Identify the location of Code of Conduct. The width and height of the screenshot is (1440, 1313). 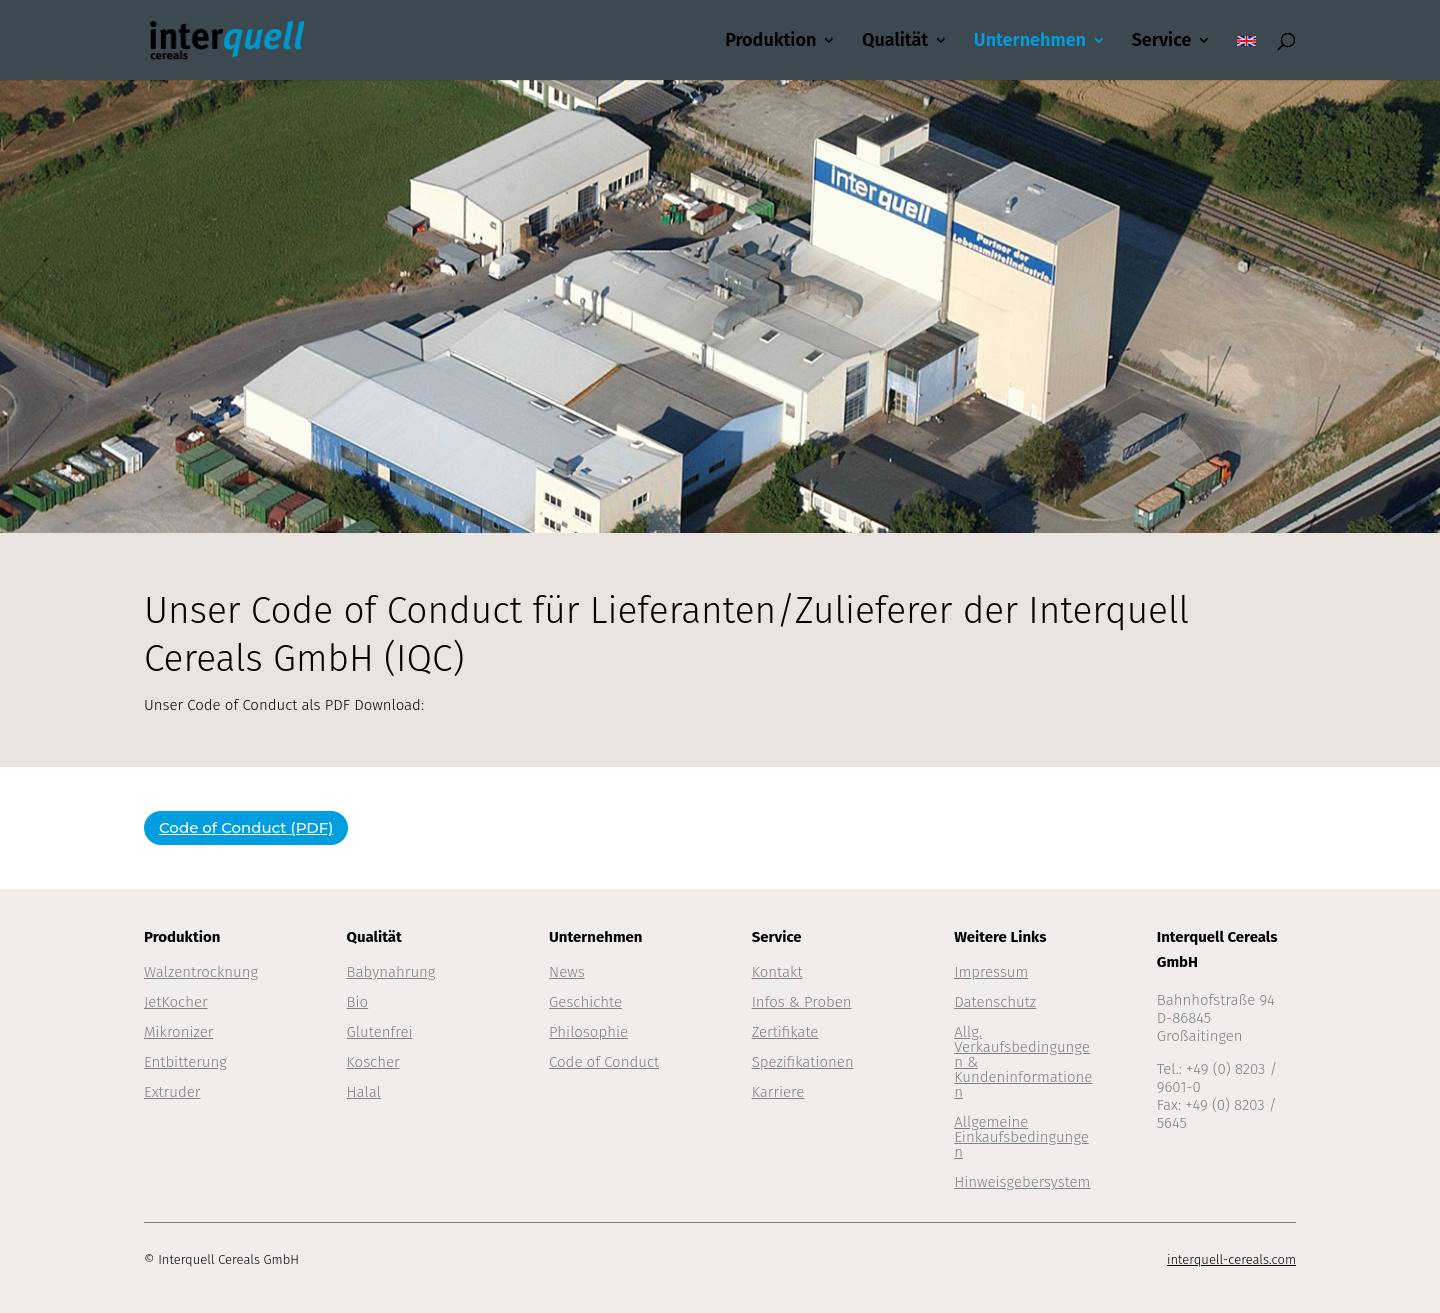
(604, 1062).